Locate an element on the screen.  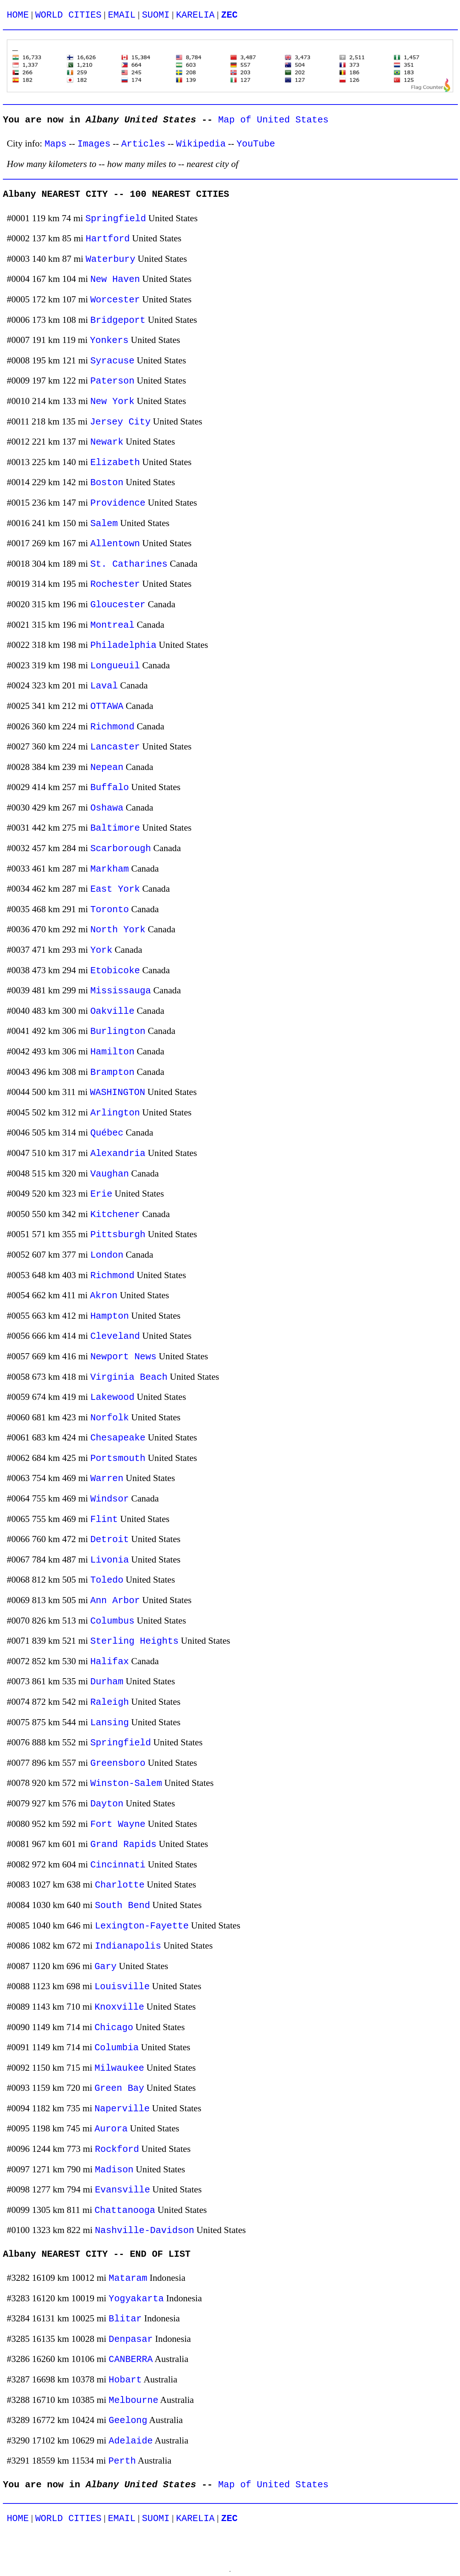
Worcester is located at coordinates (115, 300).